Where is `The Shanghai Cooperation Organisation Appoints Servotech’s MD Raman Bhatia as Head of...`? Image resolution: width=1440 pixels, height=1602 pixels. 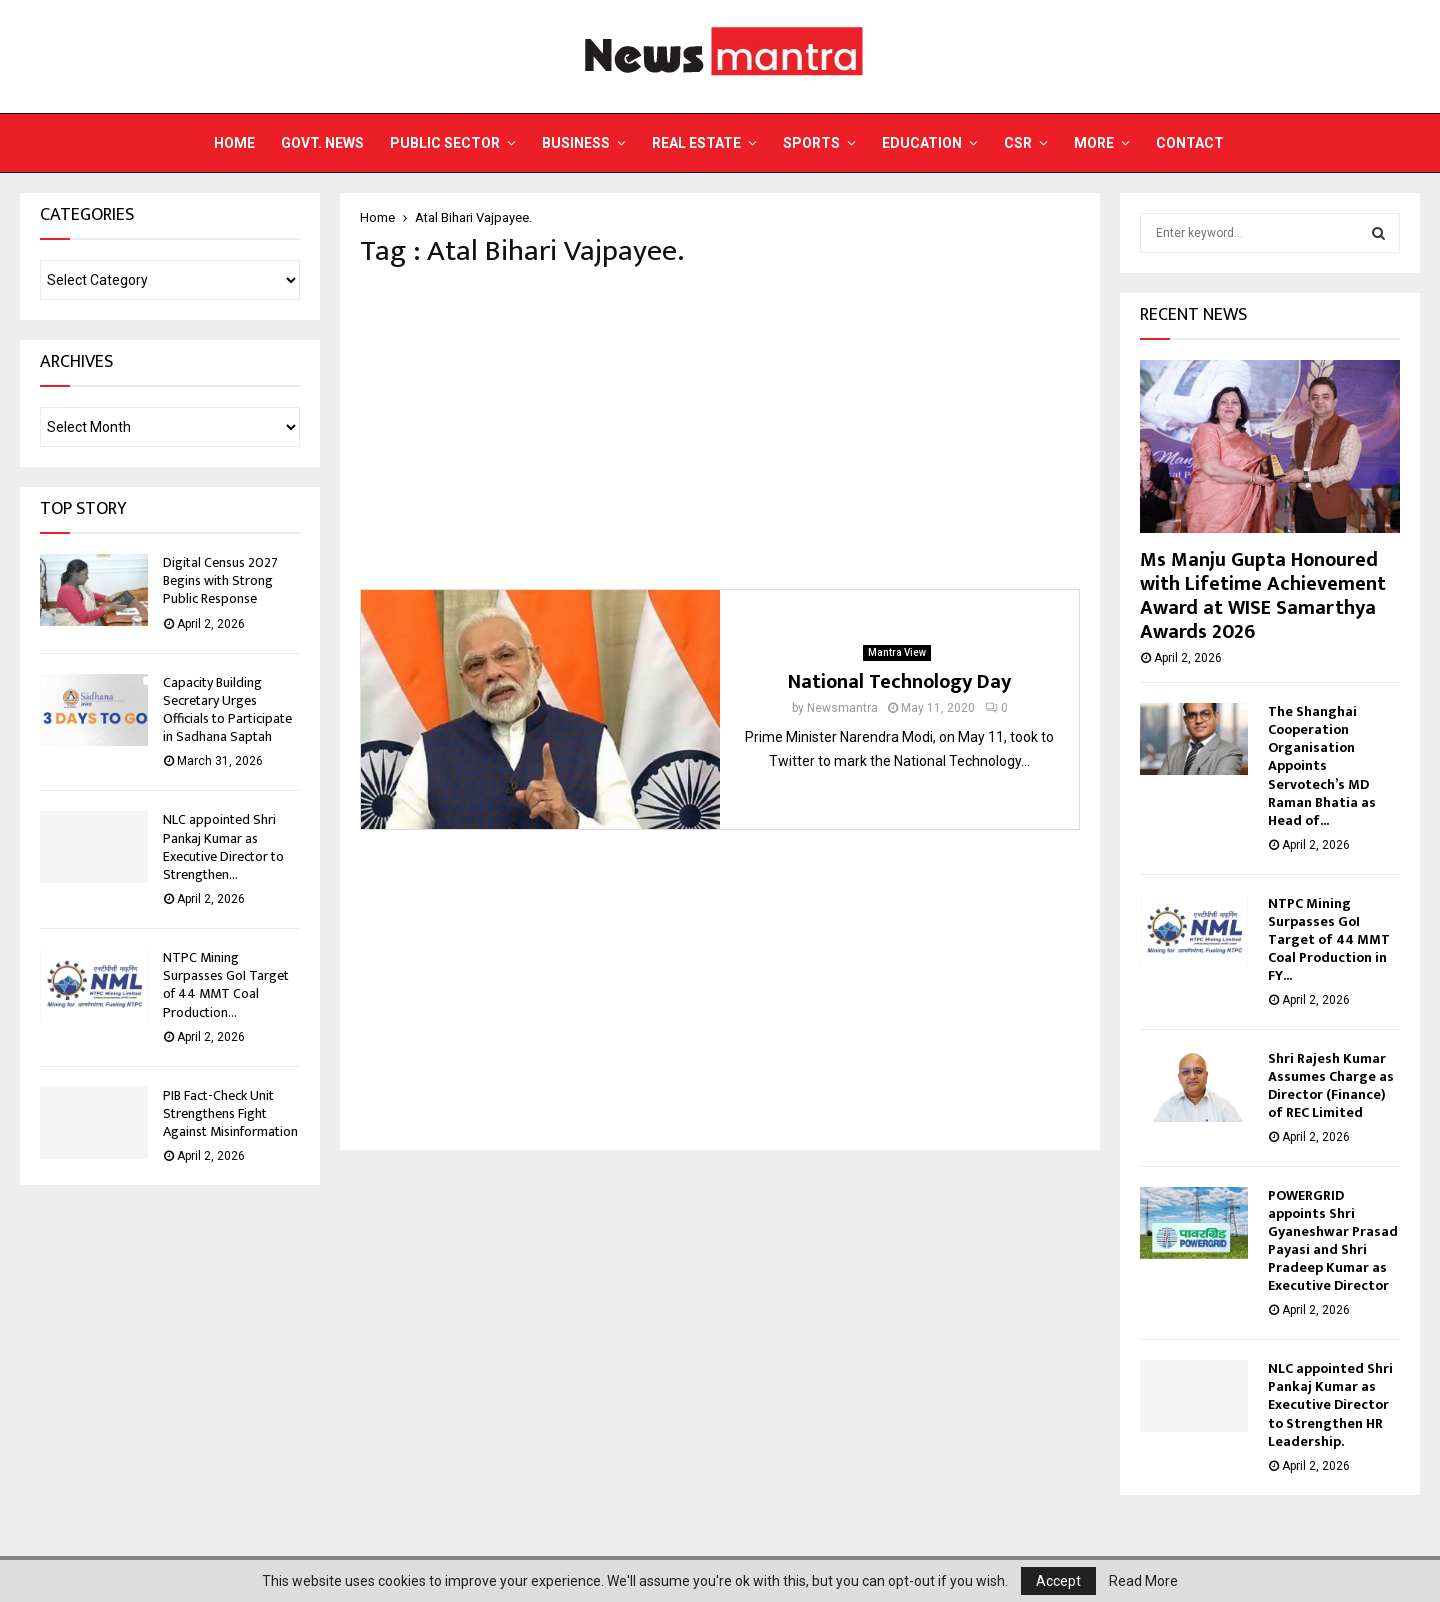
The Shanghai Cooperation Organisation Appoints Servotech’s MD Raman Bhatia as Head of... is located at coordinates (1322, 765).